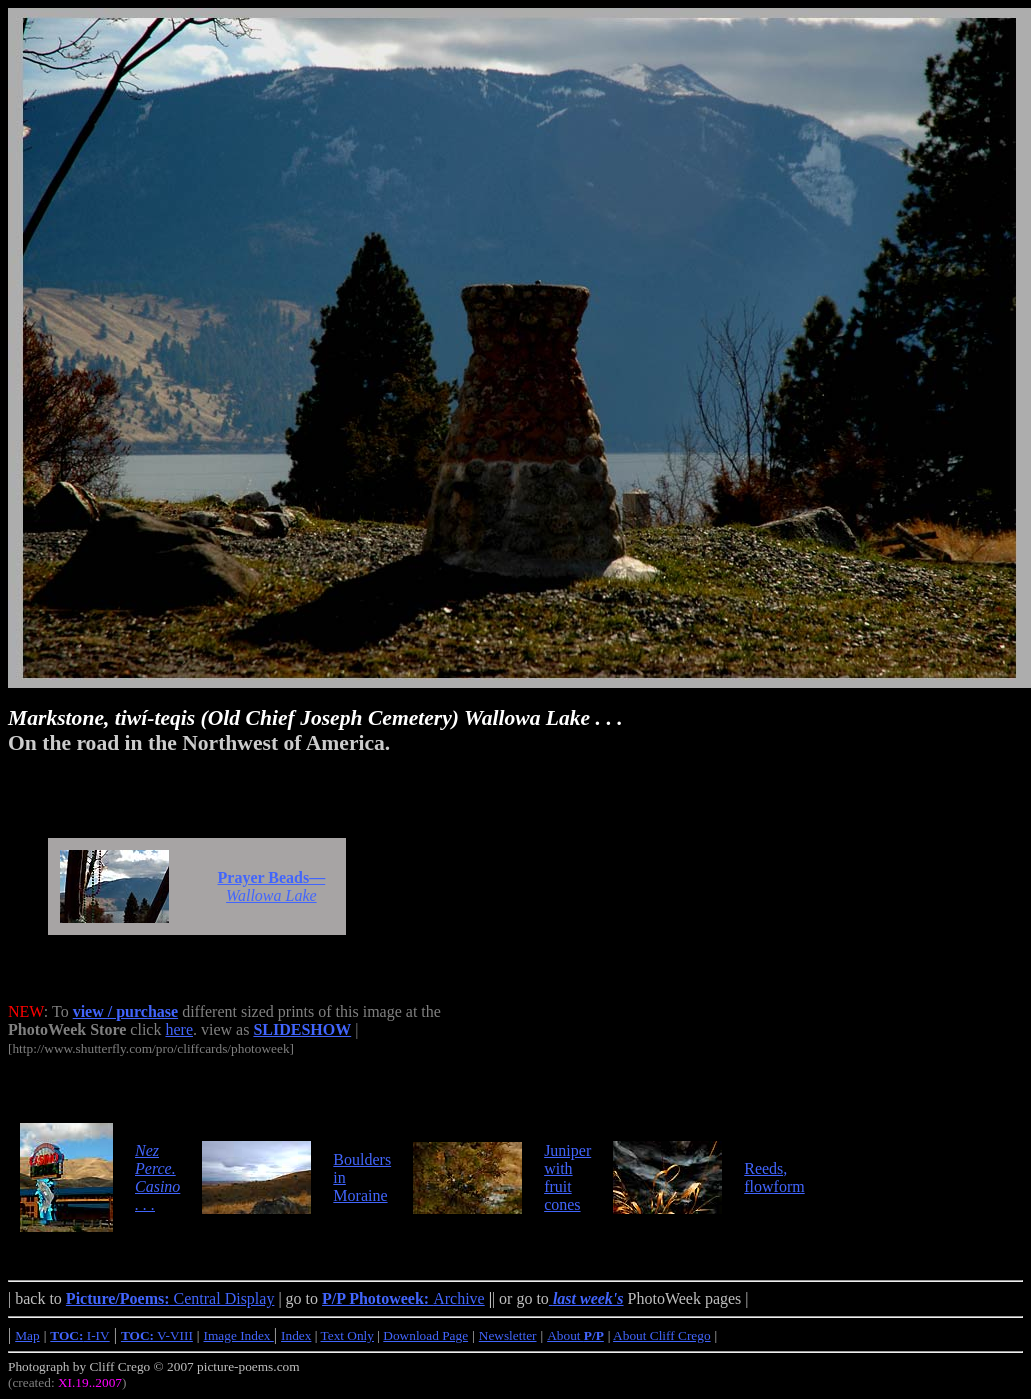  What do you see at coordinates (179, 1029) in the screenshot?
I see `here` at bounding box center [179, 1029].